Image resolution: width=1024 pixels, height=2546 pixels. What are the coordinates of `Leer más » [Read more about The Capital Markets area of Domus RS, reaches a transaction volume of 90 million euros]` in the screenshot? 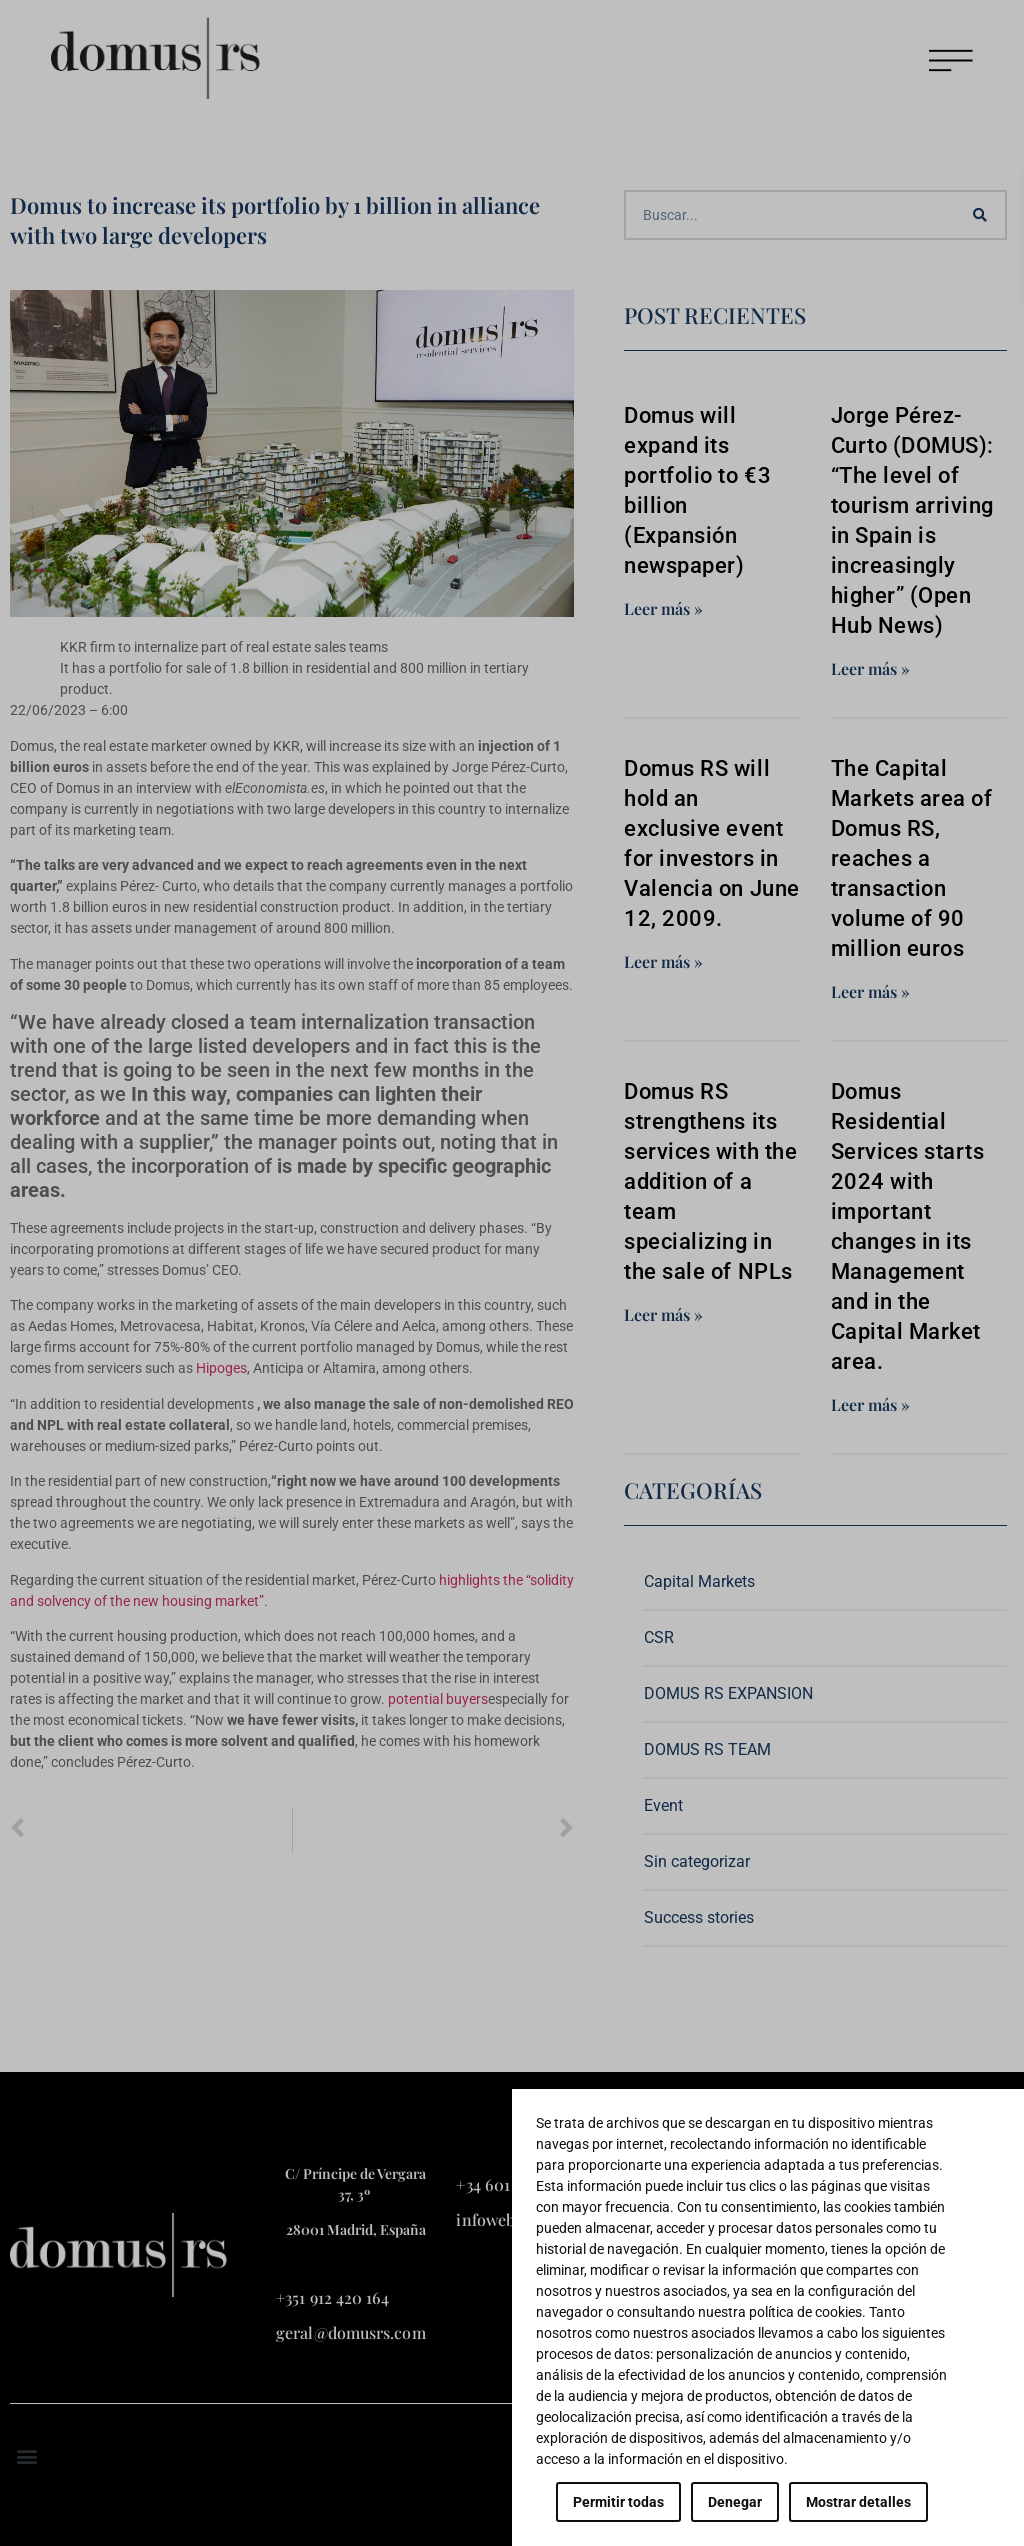 It's located at (870, 991).